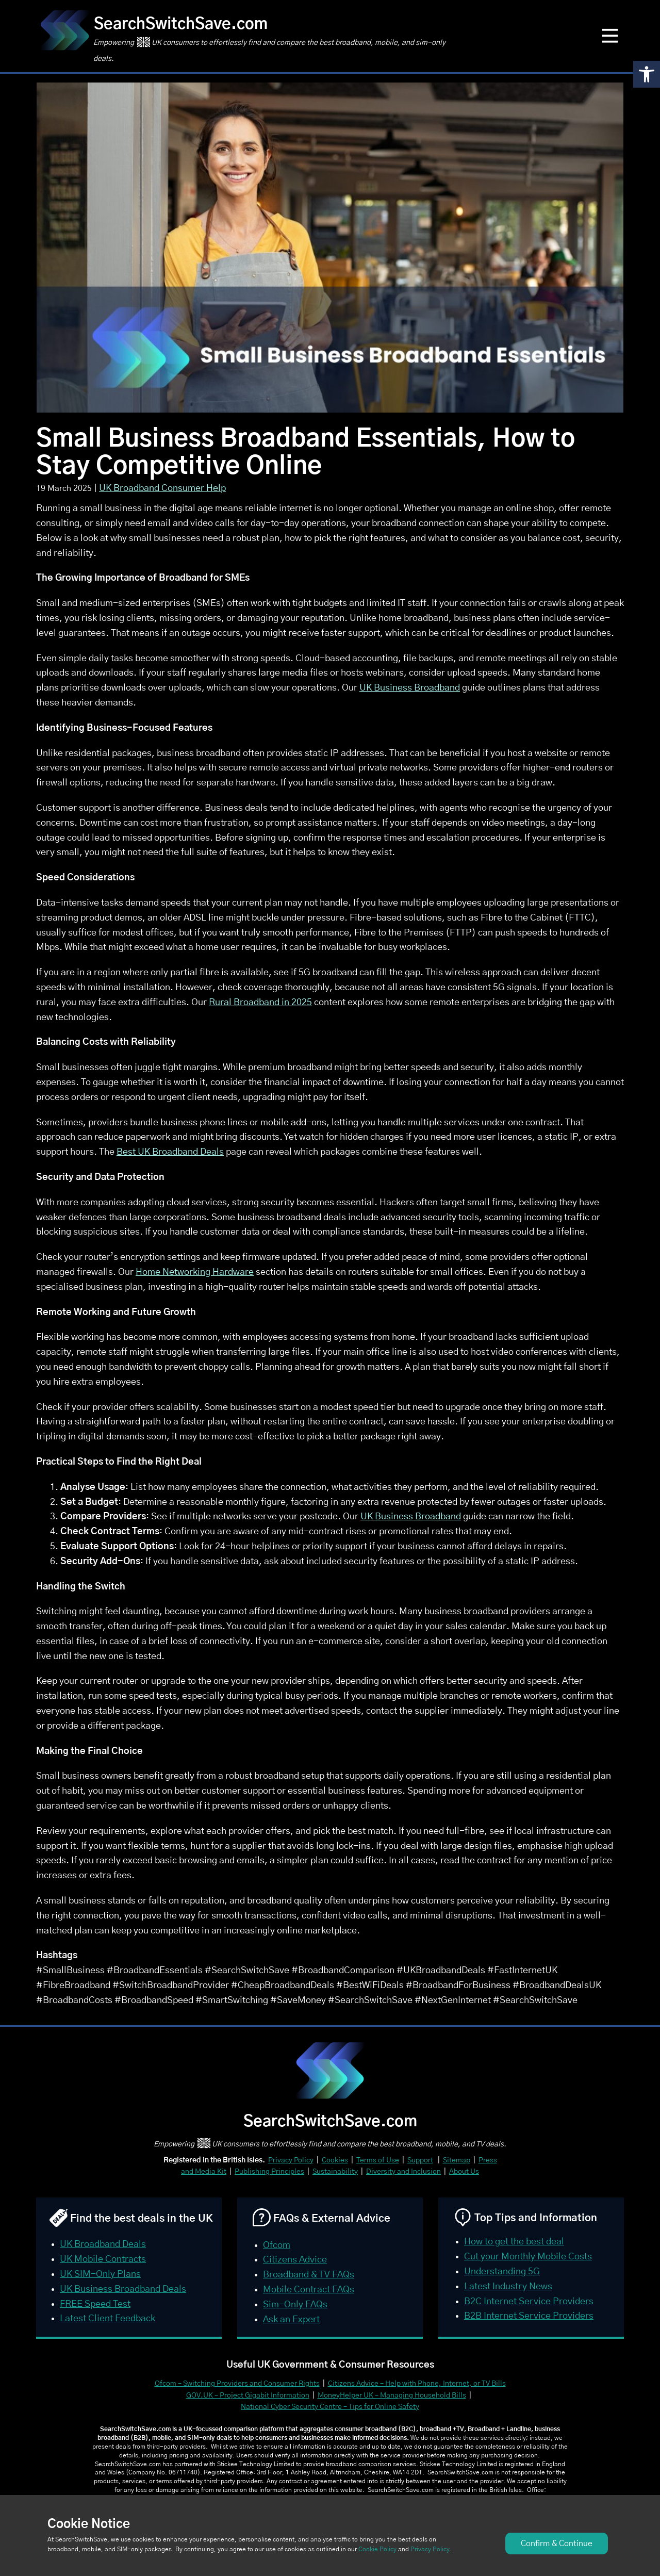 This screenshot has width=660, height=2576. What do you see at coordinates (556, 2543) in the screenshot?
I see `Confirm & Continue` at bounding box center [556, 2543].